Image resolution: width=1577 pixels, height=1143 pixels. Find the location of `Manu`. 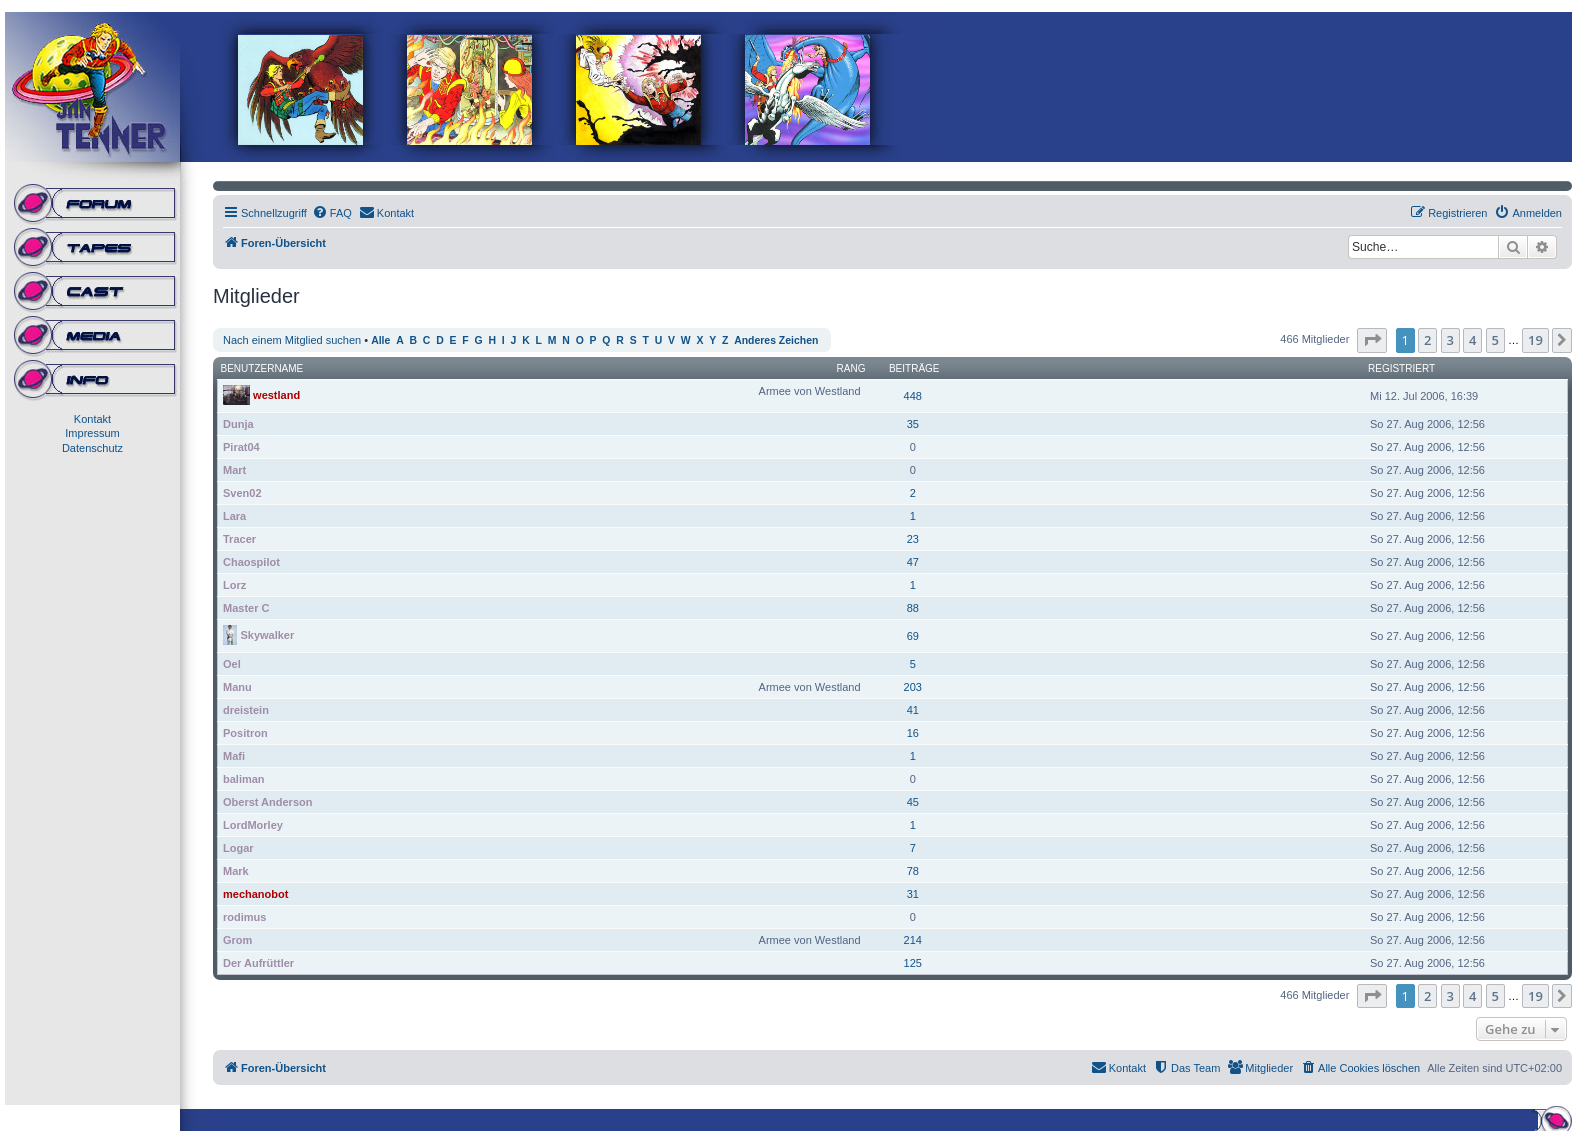

Manu is located at coordinates (237, 687).